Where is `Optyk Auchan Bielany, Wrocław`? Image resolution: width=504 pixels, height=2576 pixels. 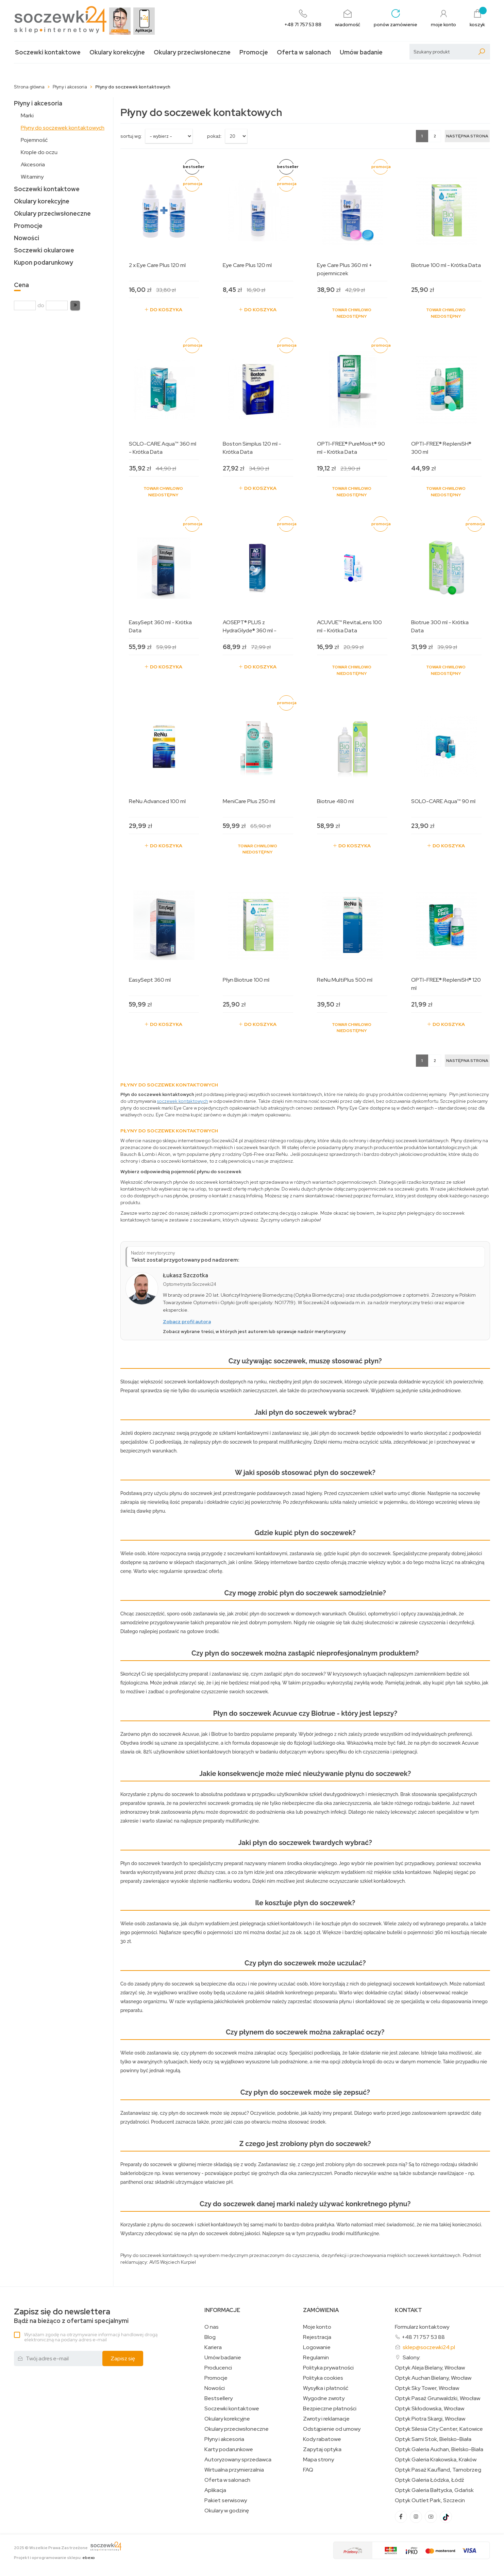 Optyk Auchan Bielany, Wrocław is located at coordinates (433, 2378).